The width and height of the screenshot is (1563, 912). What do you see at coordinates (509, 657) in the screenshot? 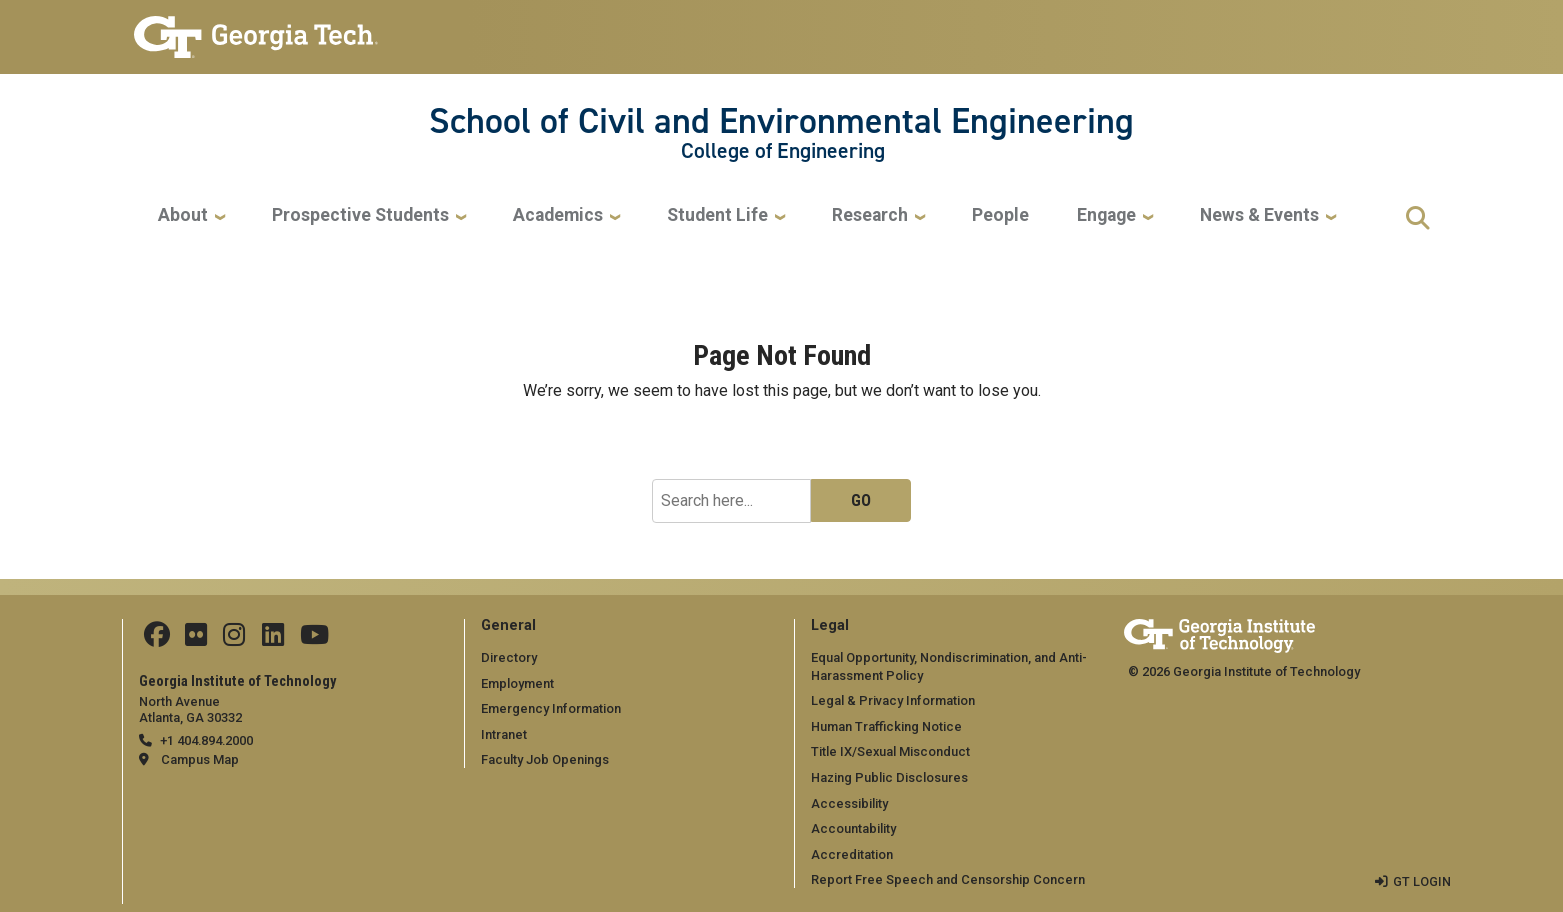
I see `Directory` at bounding box center [509, 657].